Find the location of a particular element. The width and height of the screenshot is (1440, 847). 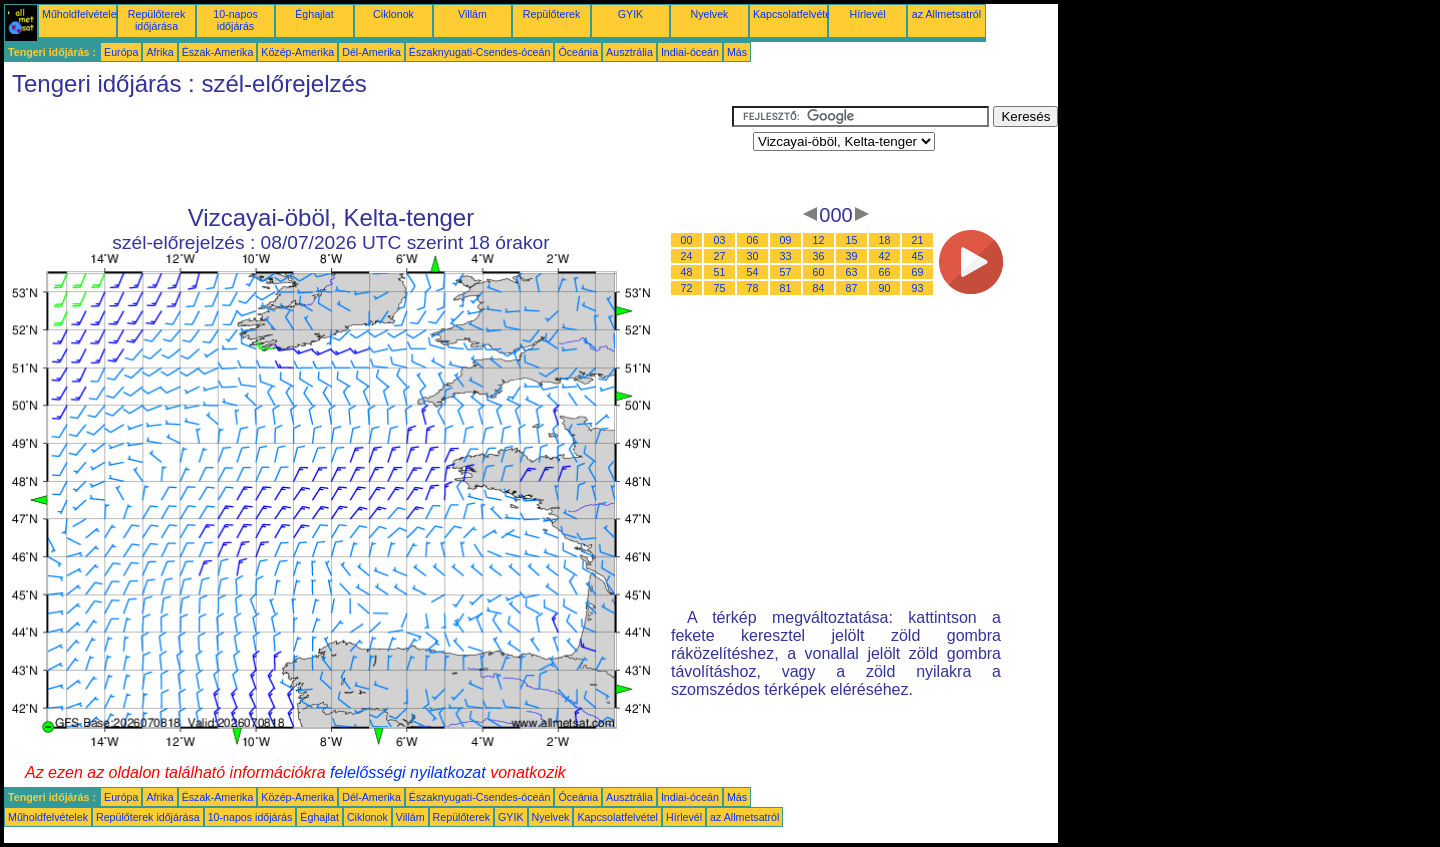

18 is located at coordinates (885, 240).